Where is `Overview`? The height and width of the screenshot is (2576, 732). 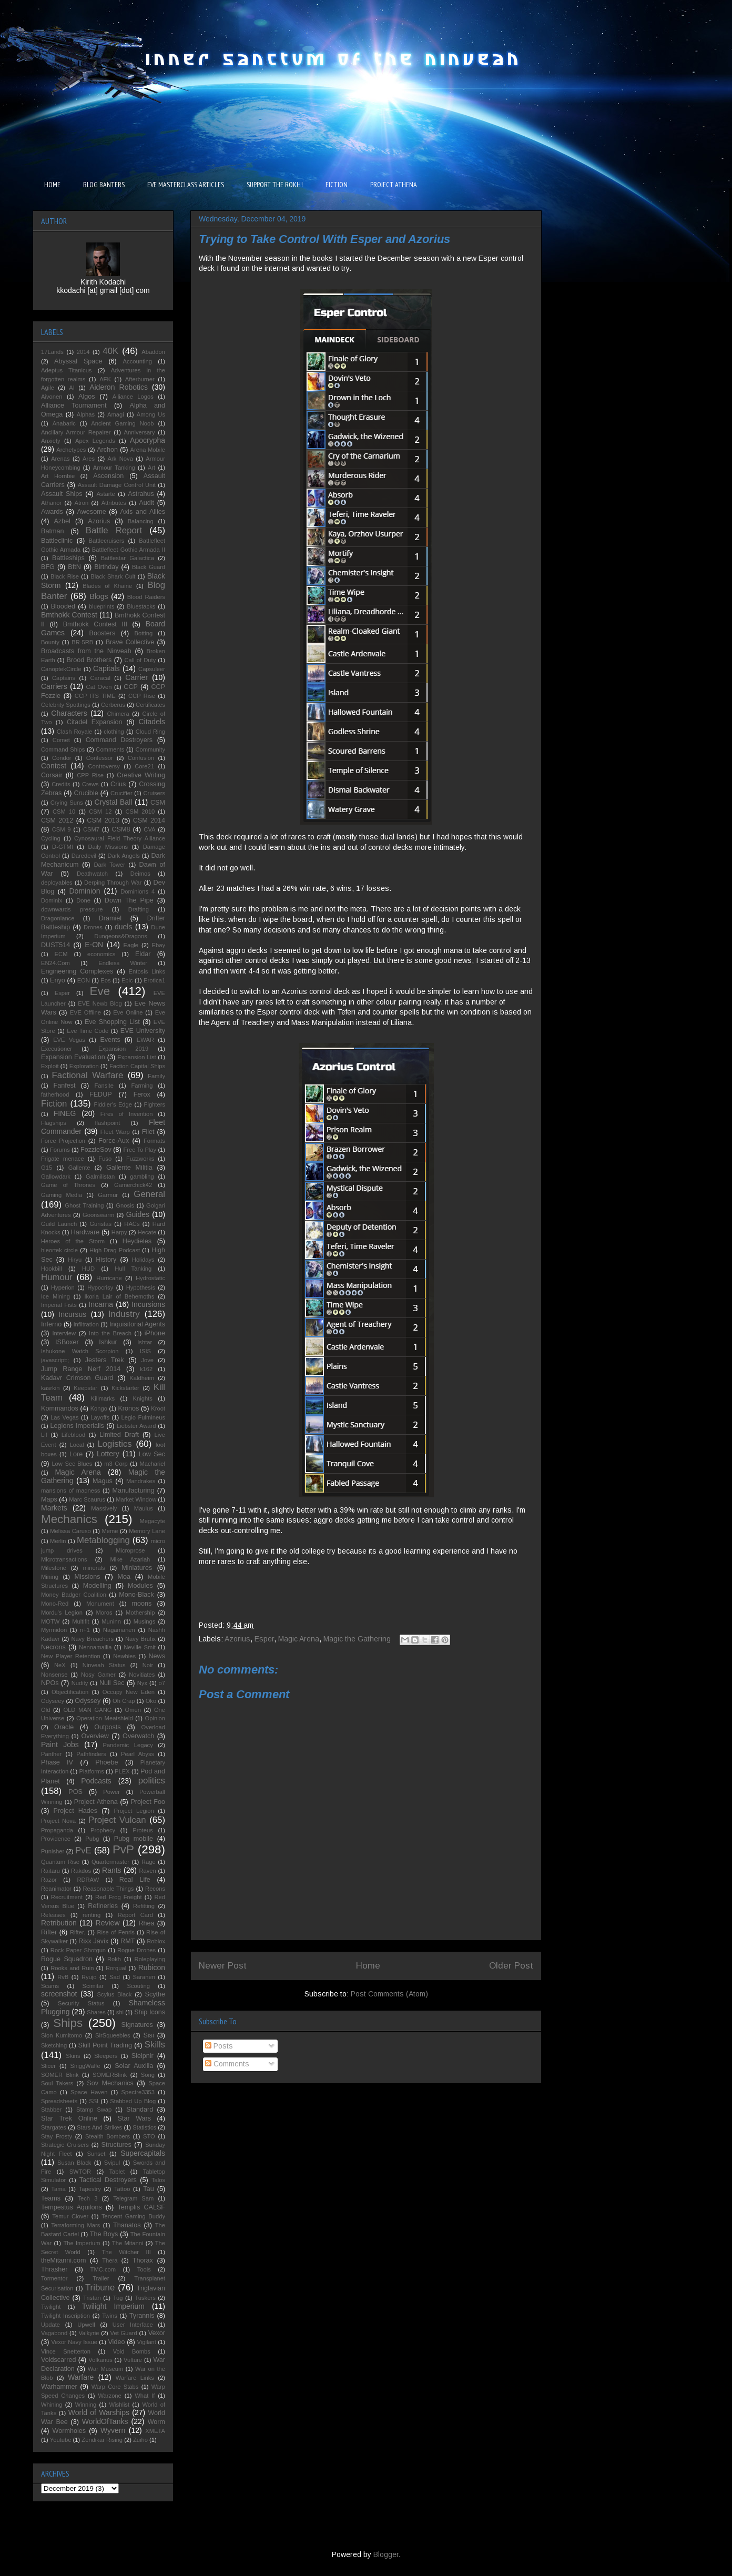
Overview is located at coordinates (94, 1736).